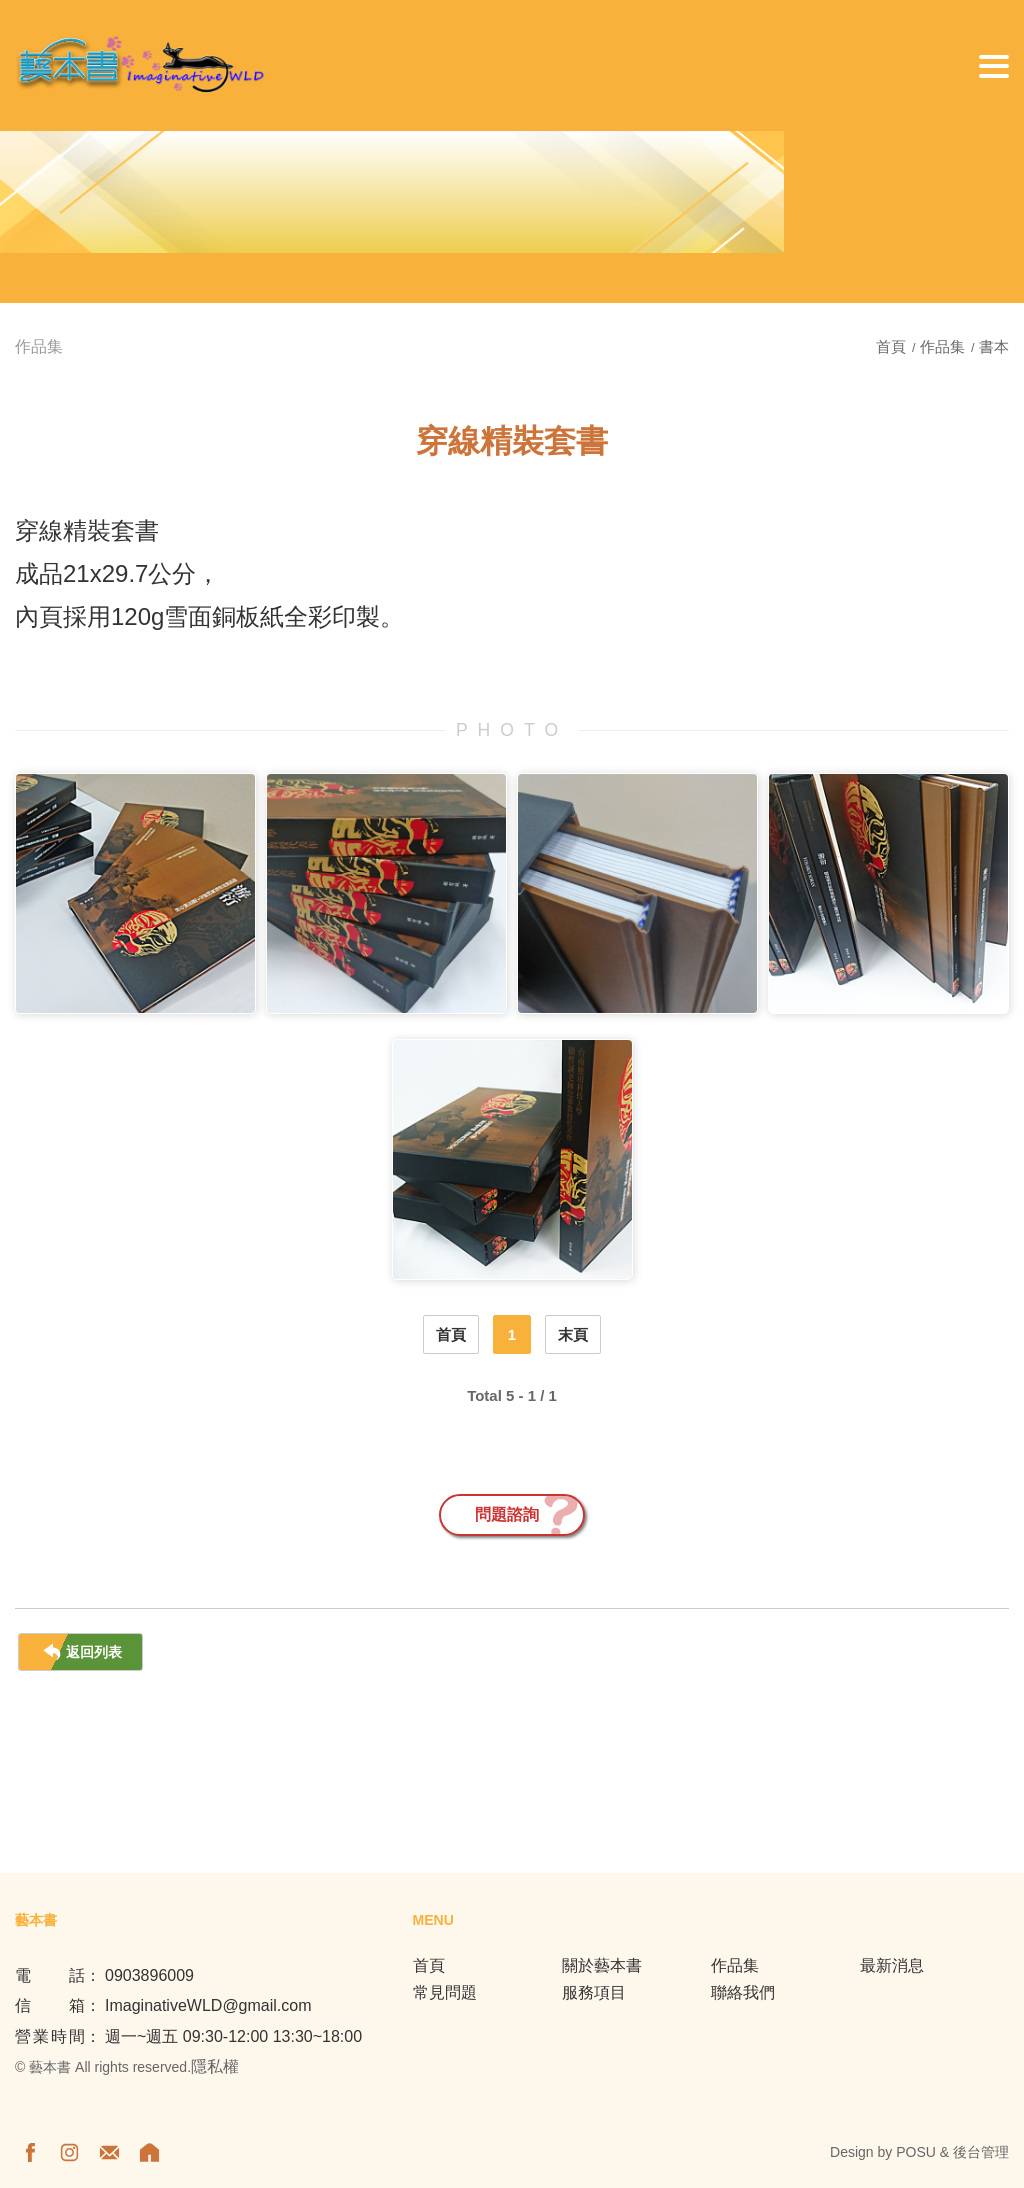 This screenshot has width=1024, height=2188. Describe the element at coordinates (149, 1975) in the screenshot. I see `0903896009` at that location.